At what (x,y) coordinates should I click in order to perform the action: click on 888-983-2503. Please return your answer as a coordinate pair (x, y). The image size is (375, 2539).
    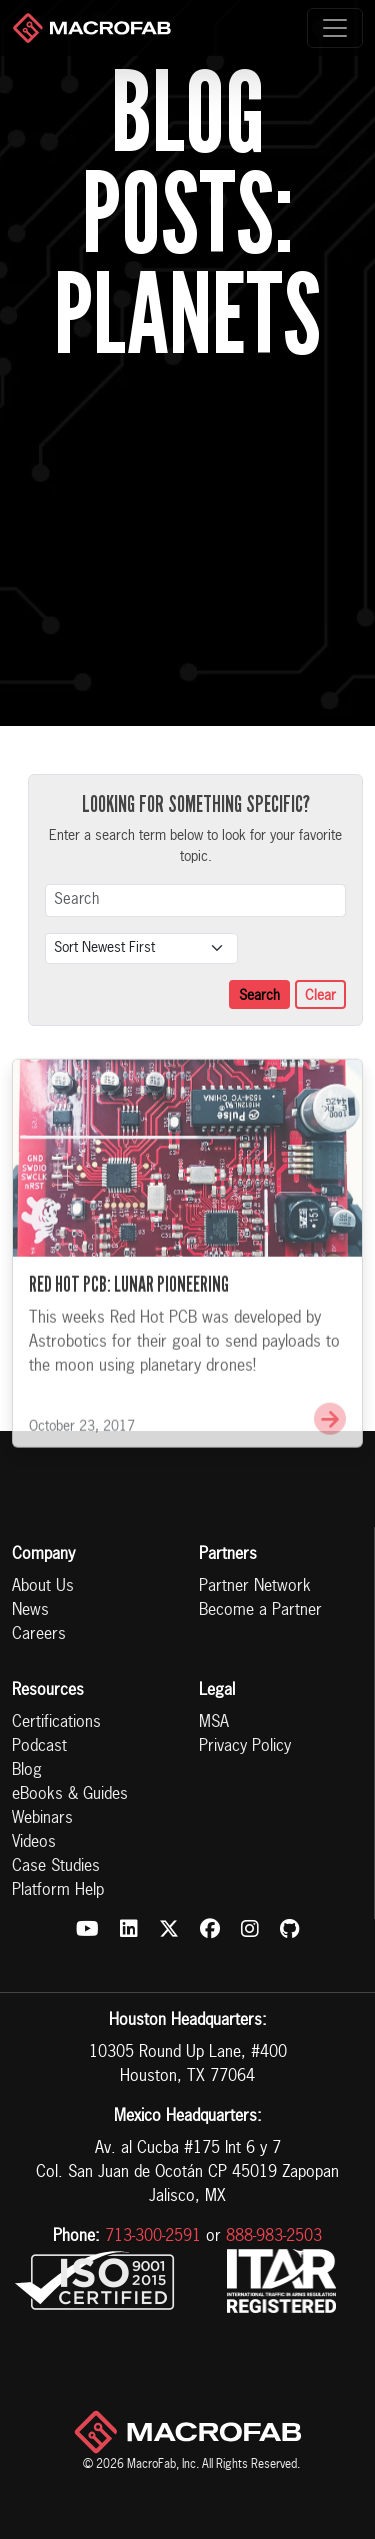
    Looking at the image, I should click on (274, 2237).